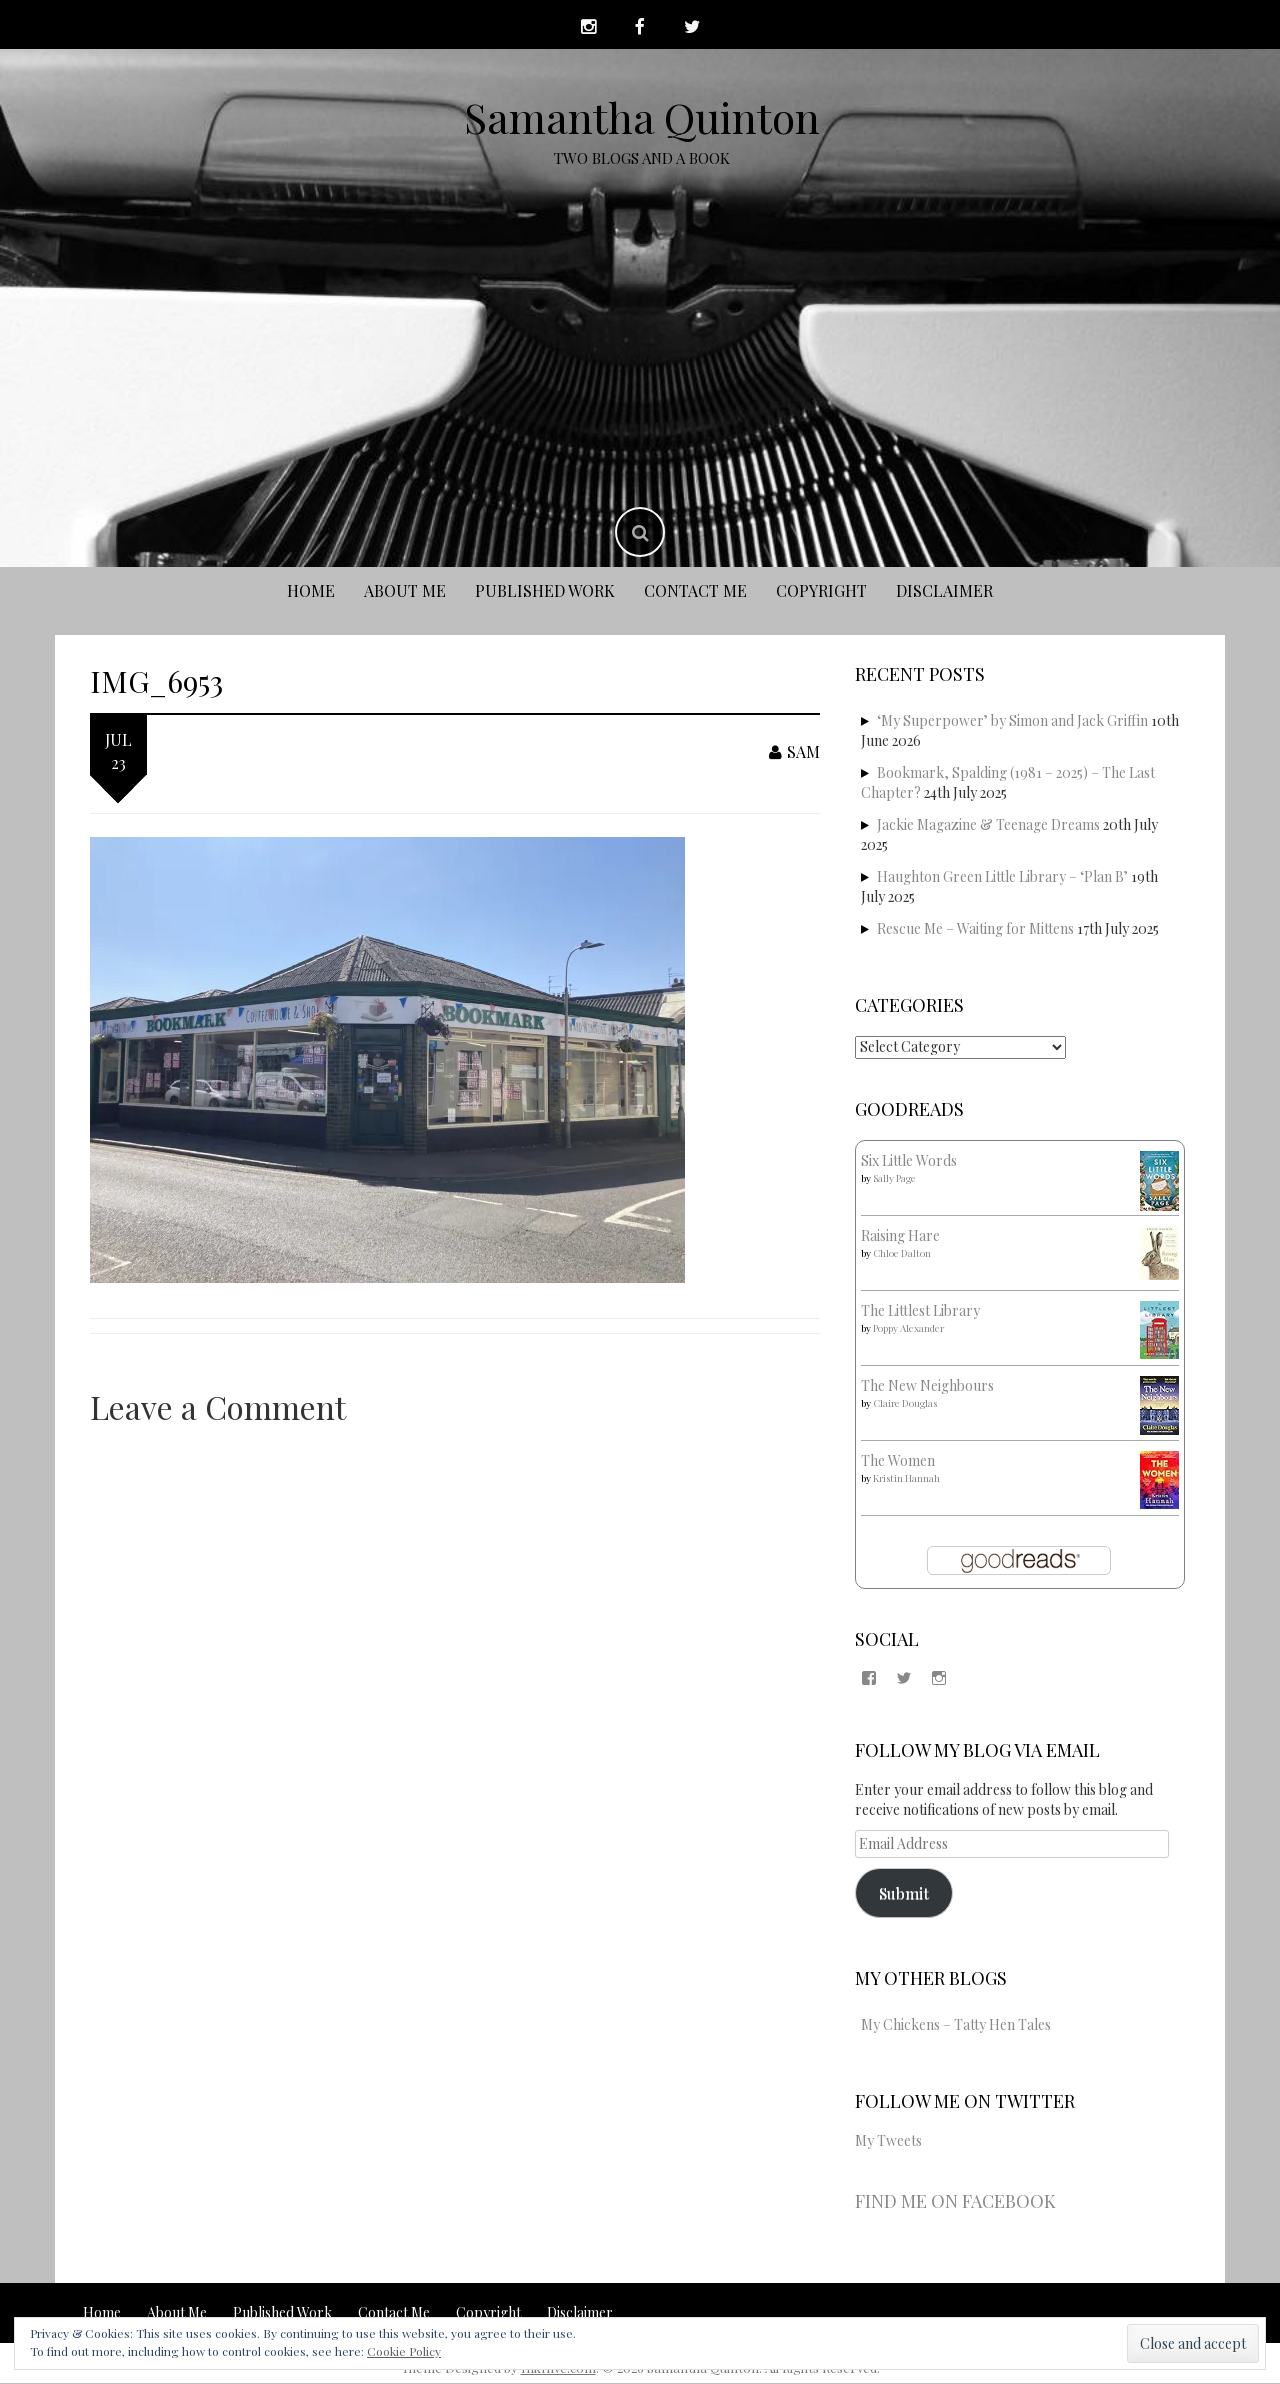 This screenshot has height=2384, width=1280. Describe the element at coordinates (405, 591) in the screenshot. I see `About Me` at that location.